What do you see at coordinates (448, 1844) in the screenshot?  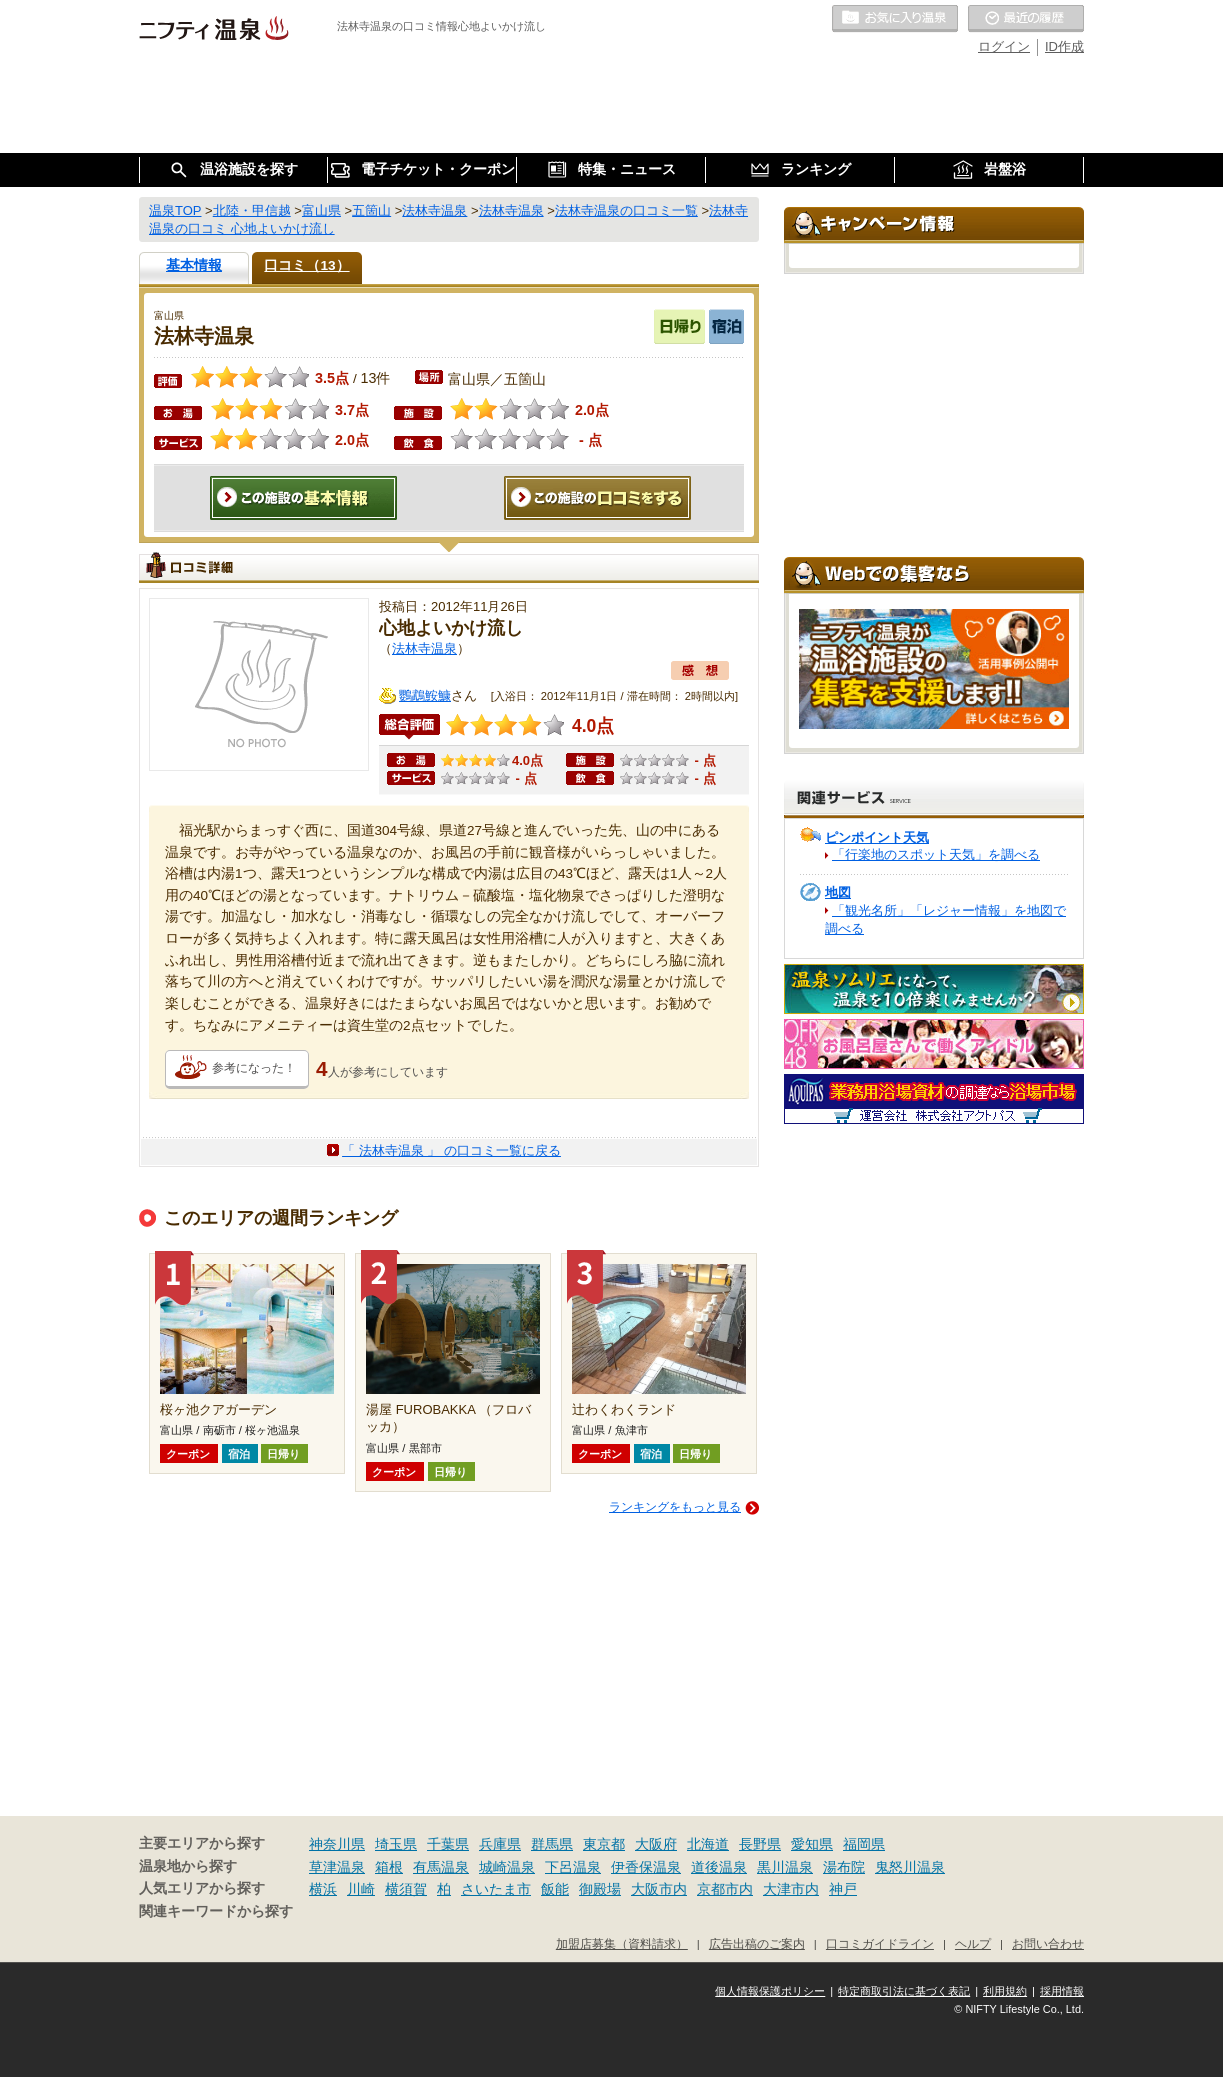 I see `千葉県` at bounding box center [448, 1844].